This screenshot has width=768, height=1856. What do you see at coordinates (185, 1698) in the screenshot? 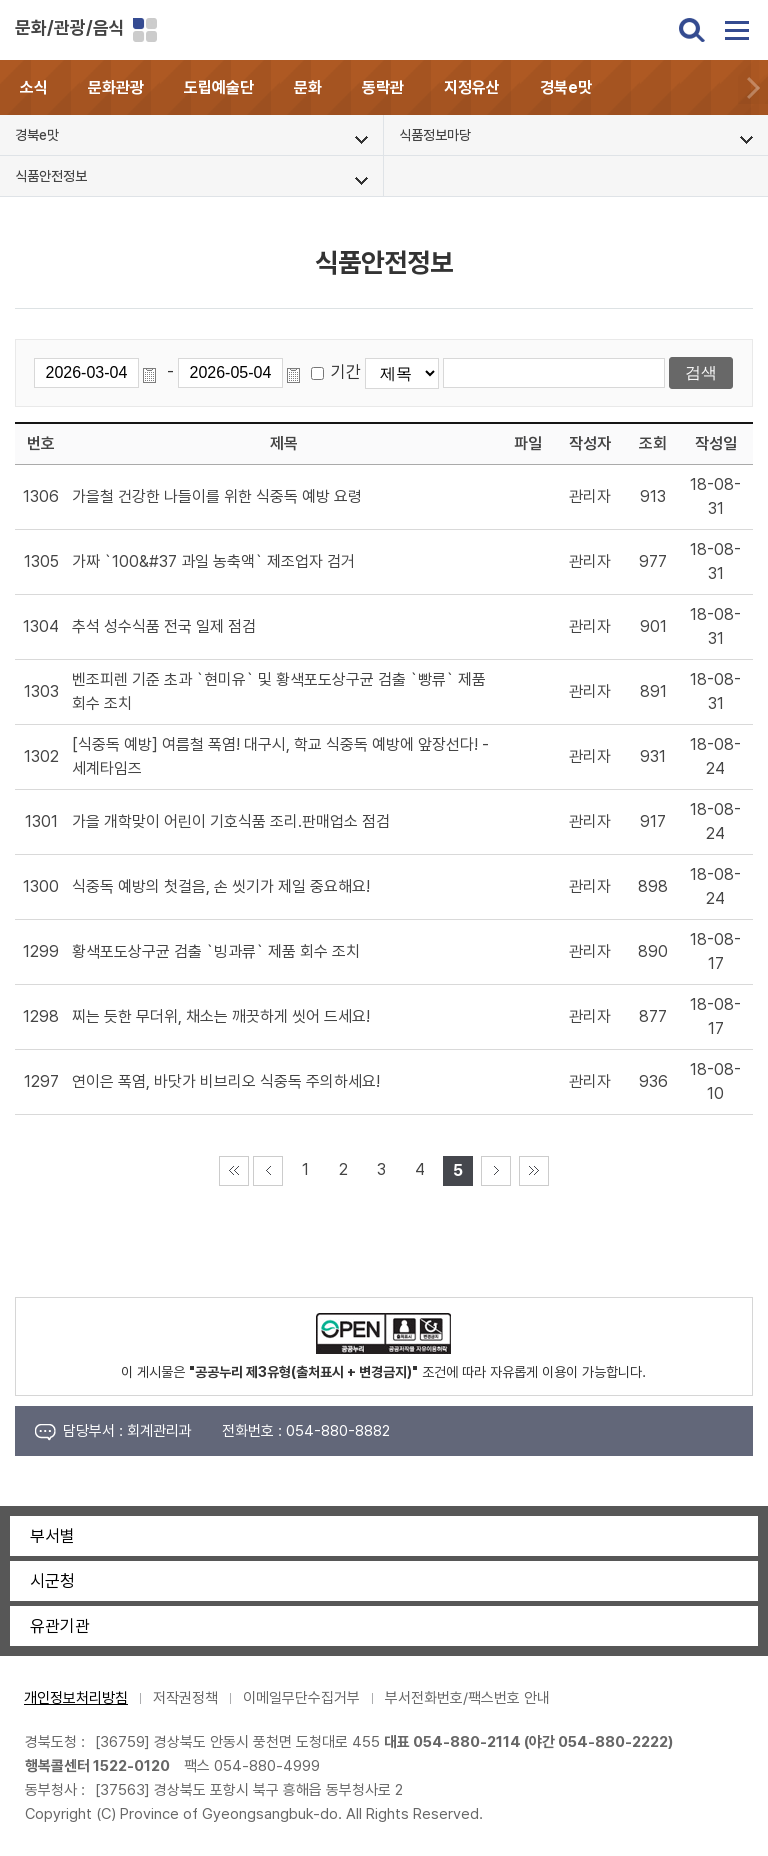
I see `저작권정책` at bounding box center [185, 1698].